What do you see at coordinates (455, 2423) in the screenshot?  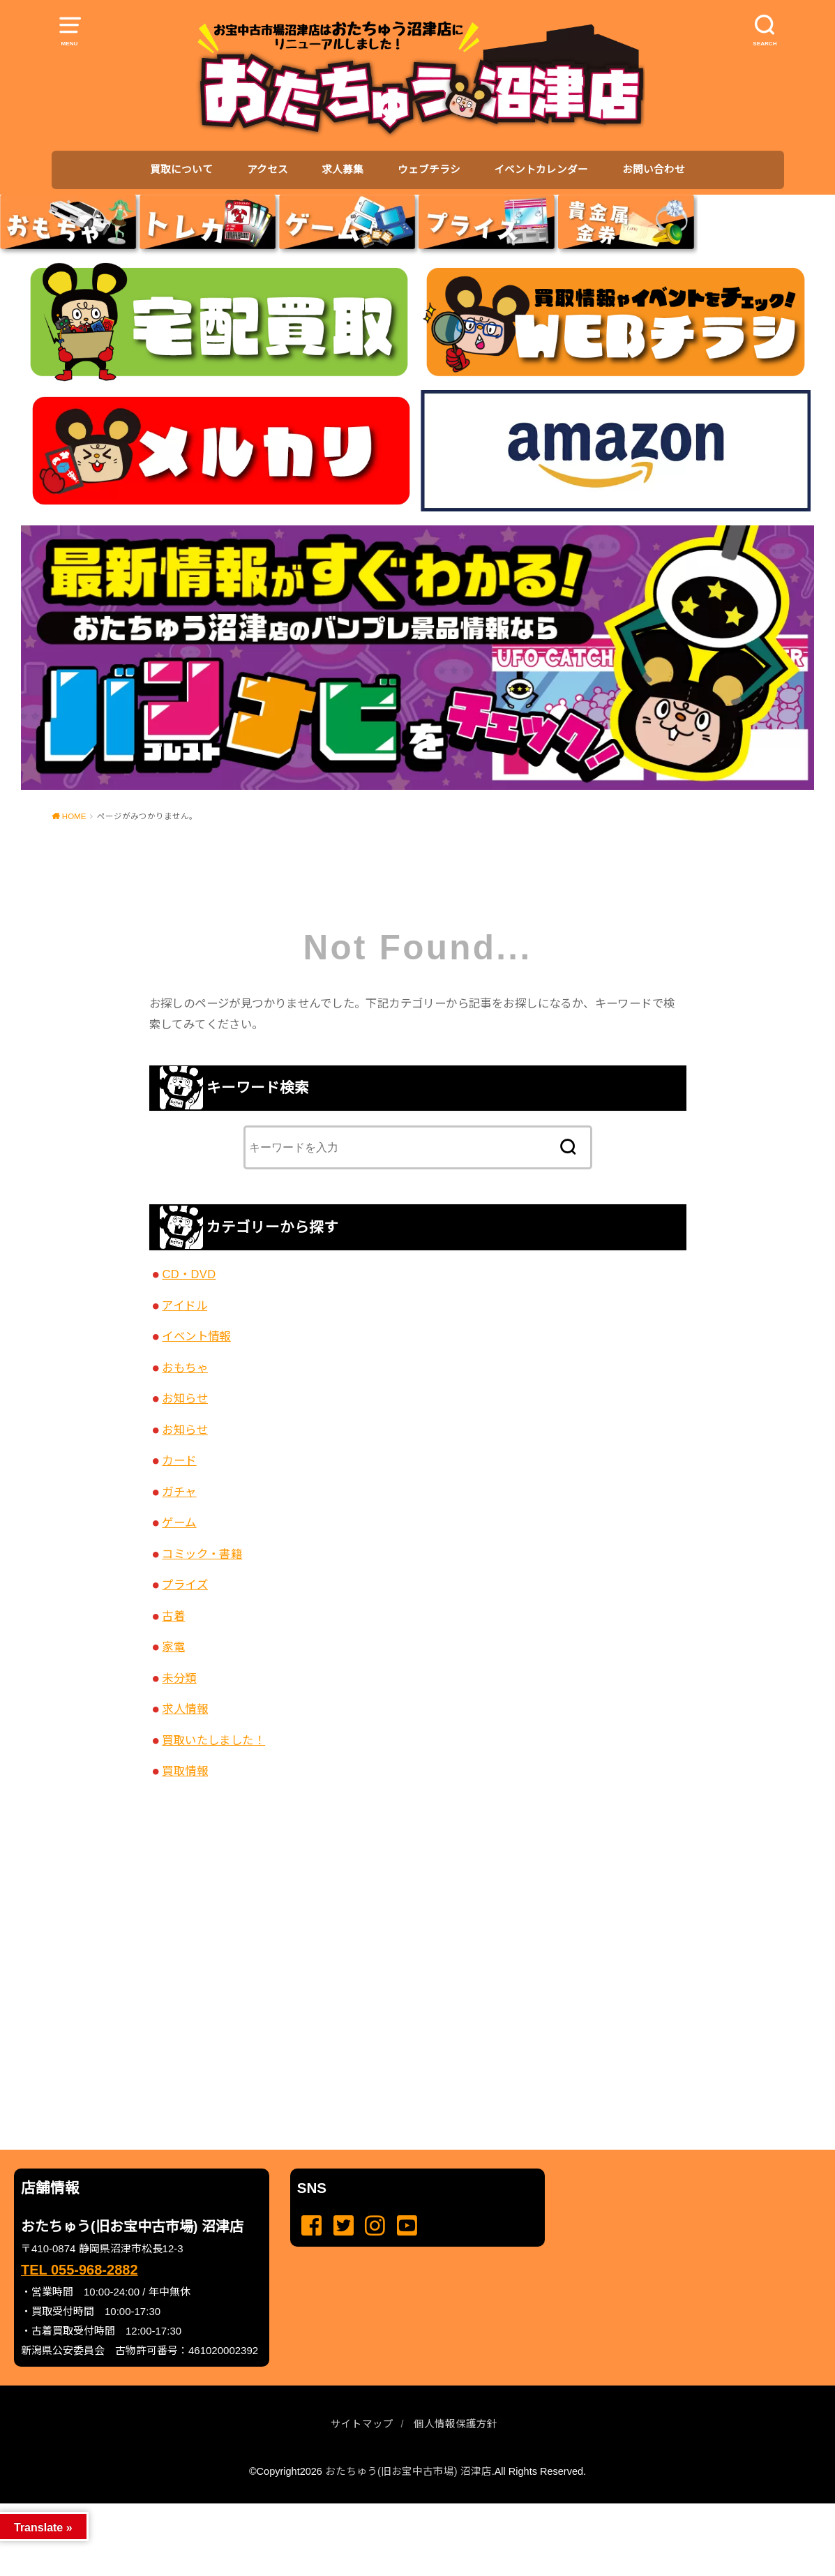 I see `個人情報保護方針` at bounding box center [455, 2423].